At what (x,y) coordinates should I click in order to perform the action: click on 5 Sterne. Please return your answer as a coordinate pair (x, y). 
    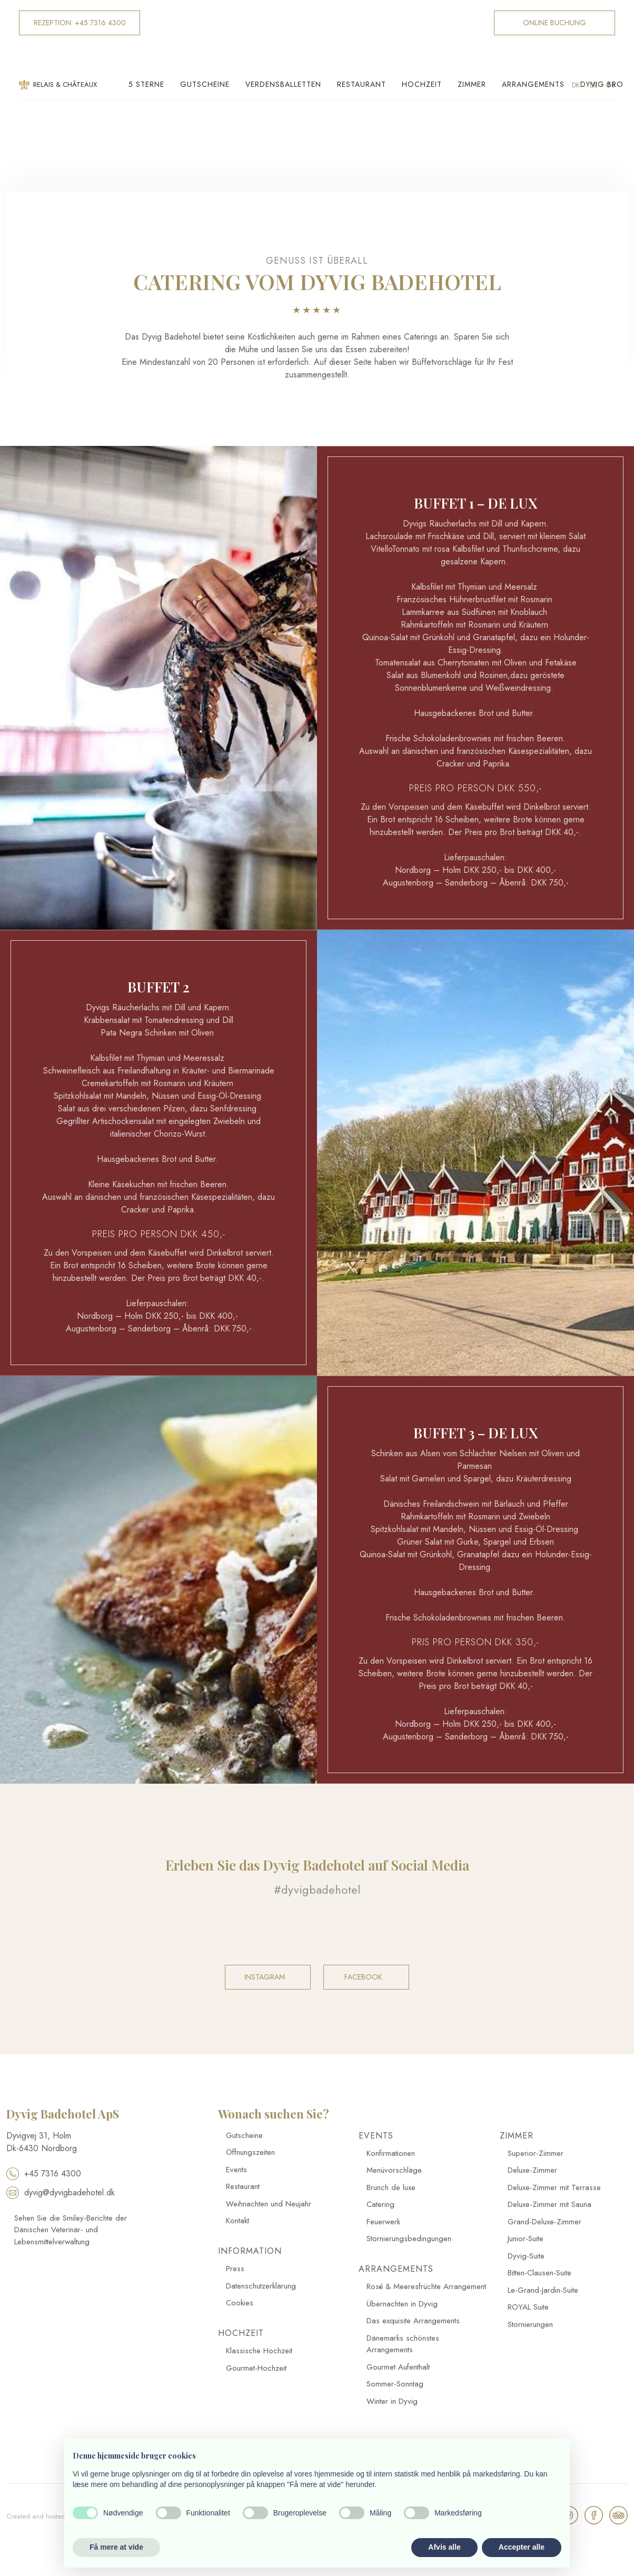
    Looking at the image, I should click on (146, 84).